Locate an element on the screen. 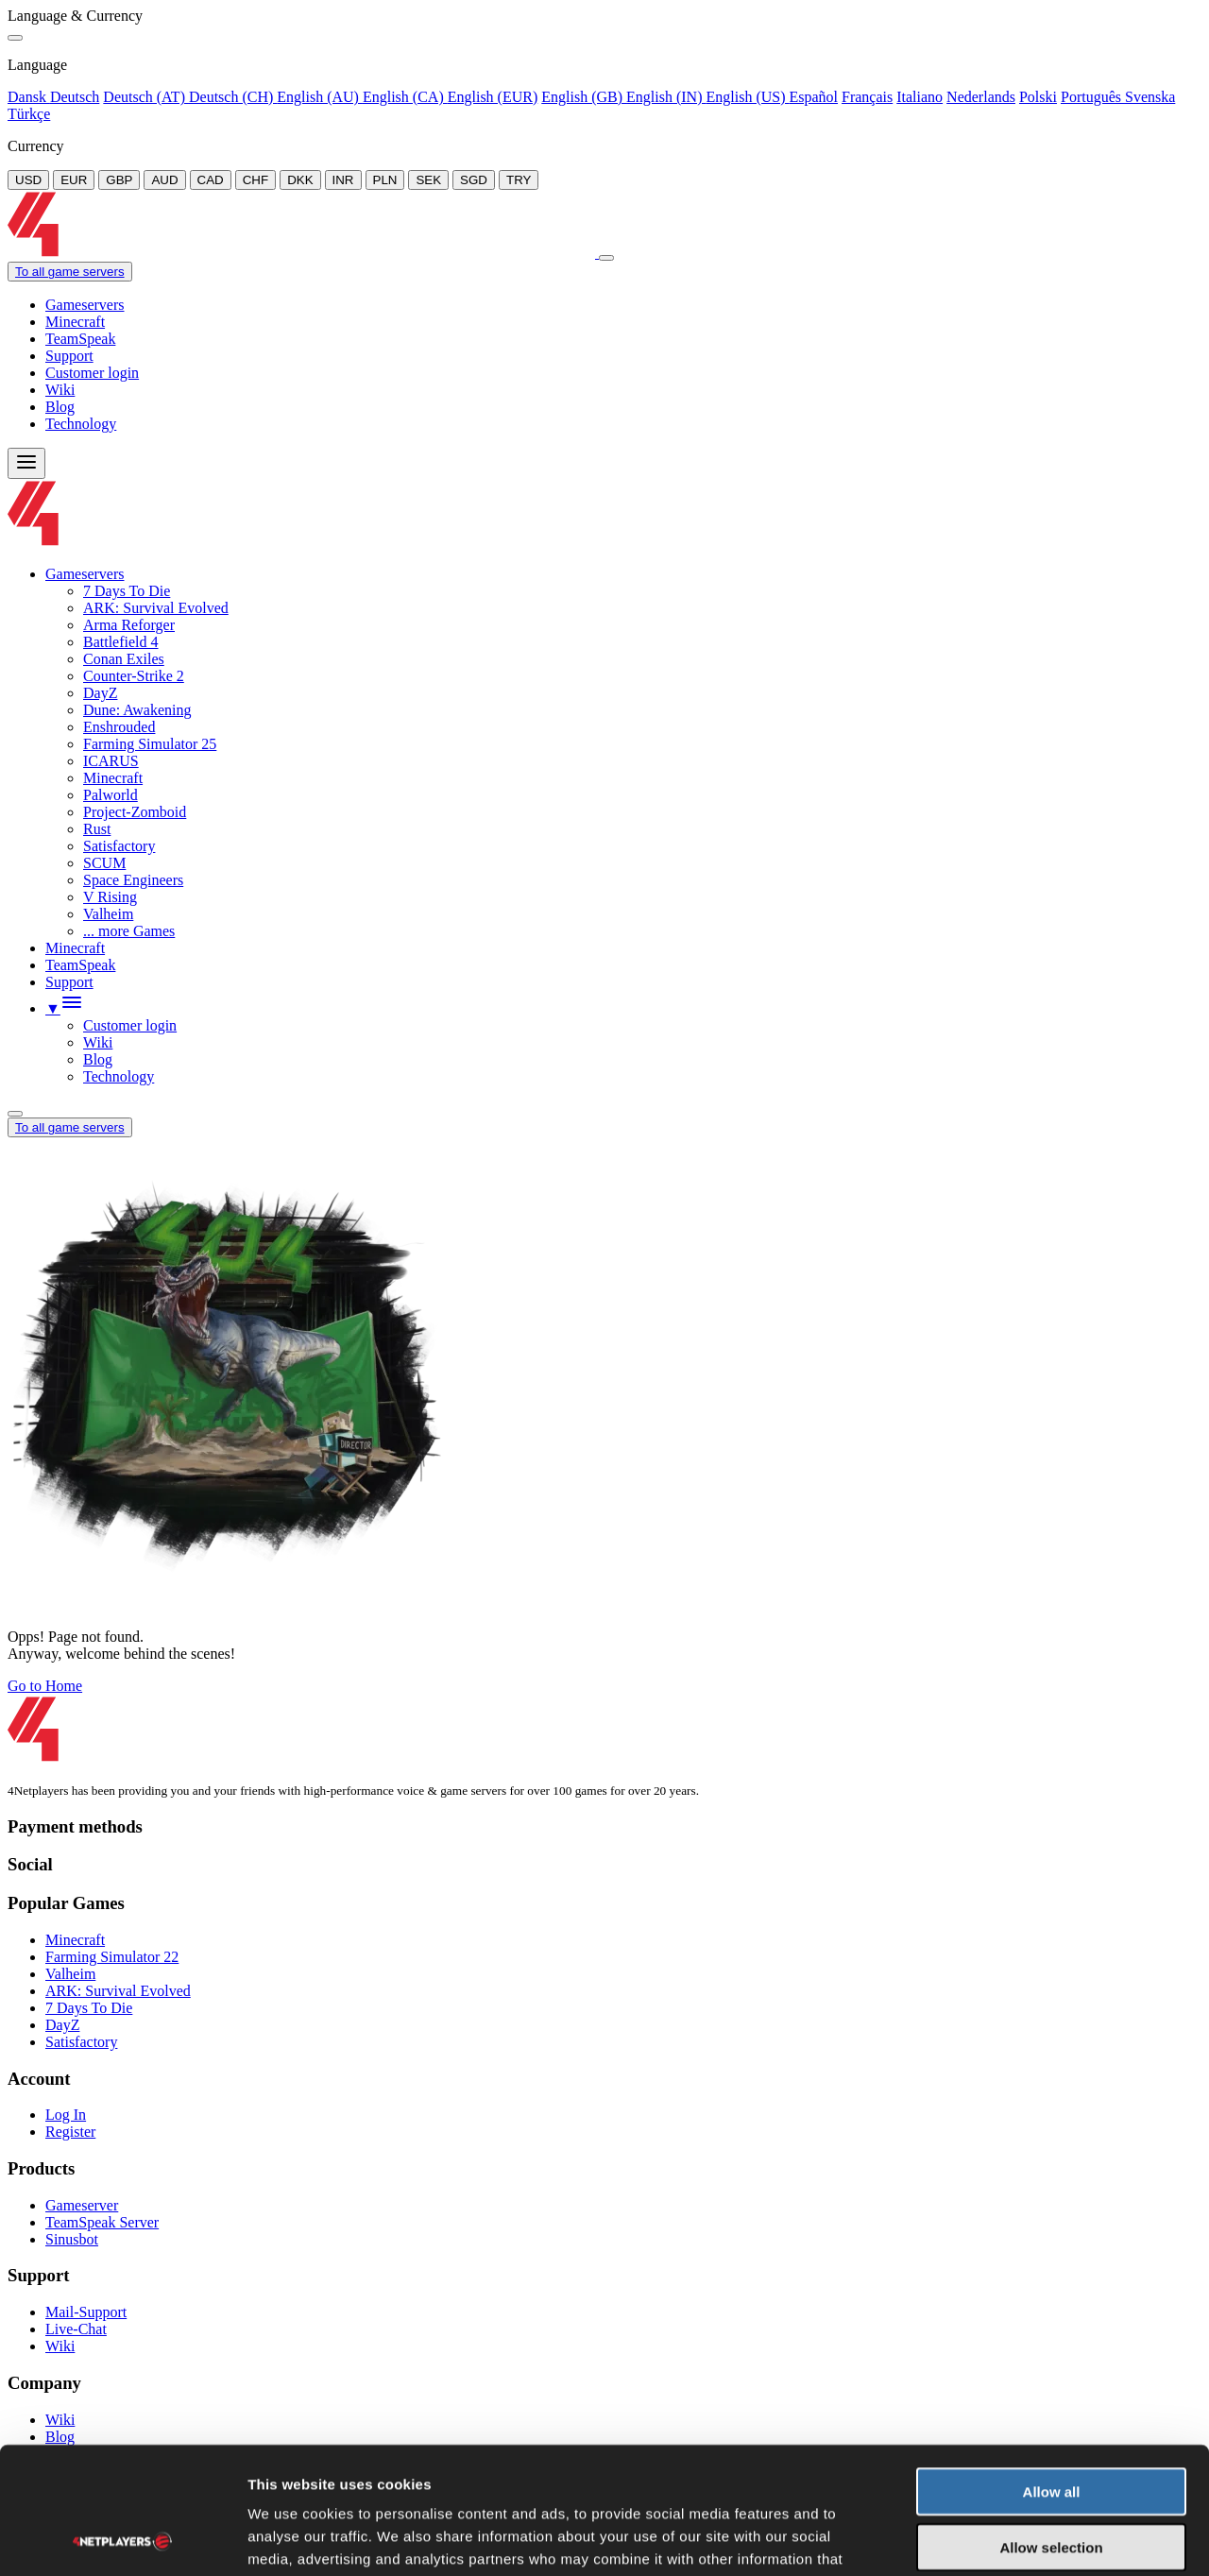 Image resolution: width=1209 pixels, height=2576 pixels. Español is located at coordinates (813, 97).